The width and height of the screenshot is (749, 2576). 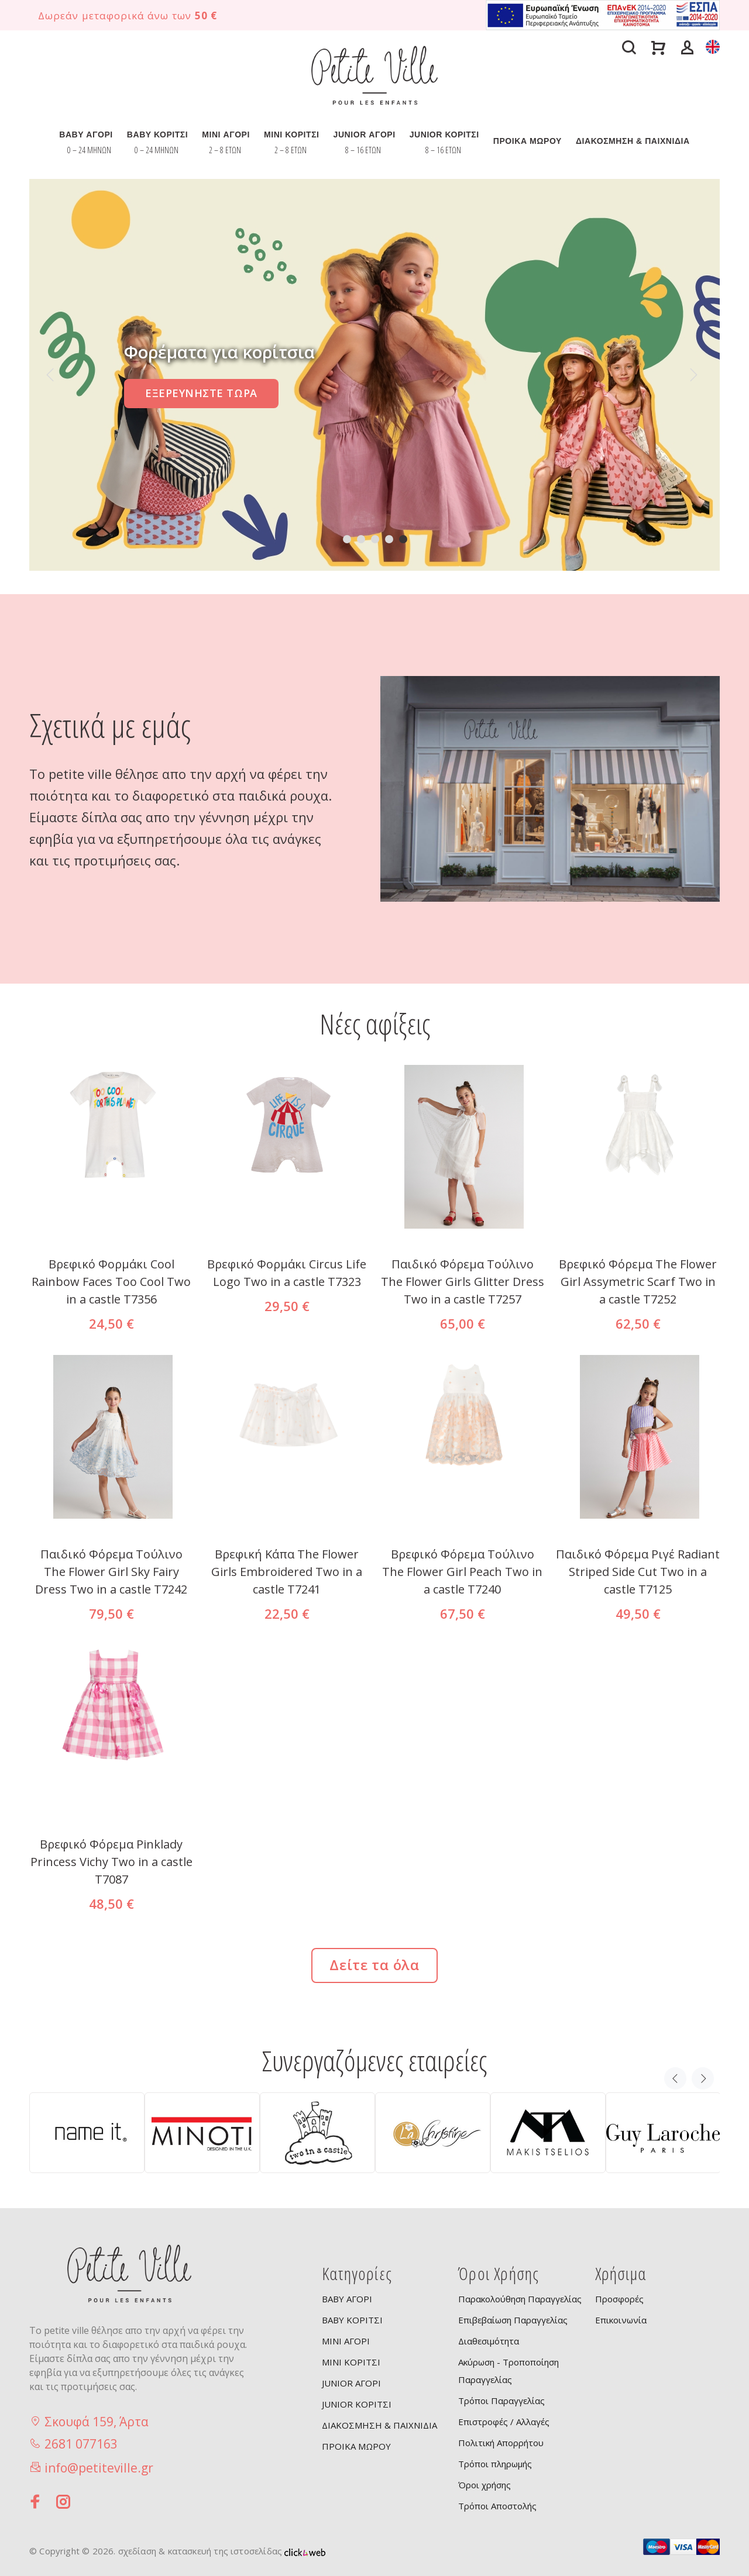 I want to click on Βρεφικό Φόρεμα Τούλινο The Flower Girl Peach Two in a castle T7240, so click(x=462, y=1571).